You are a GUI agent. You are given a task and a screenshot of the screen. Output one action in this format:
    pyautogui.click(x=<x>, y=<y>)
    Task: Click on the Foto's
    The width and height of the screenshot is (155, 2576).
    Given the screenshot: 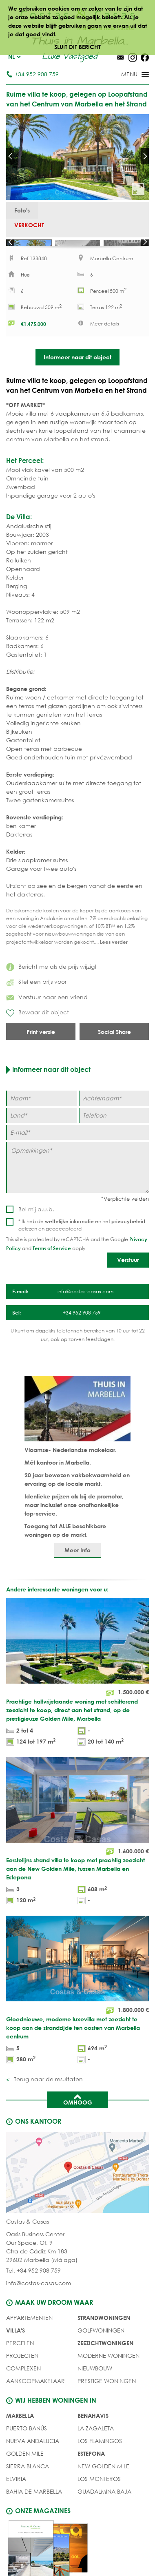 What is the action you would take?
    pyautogui.click(x=22, y=210)
    